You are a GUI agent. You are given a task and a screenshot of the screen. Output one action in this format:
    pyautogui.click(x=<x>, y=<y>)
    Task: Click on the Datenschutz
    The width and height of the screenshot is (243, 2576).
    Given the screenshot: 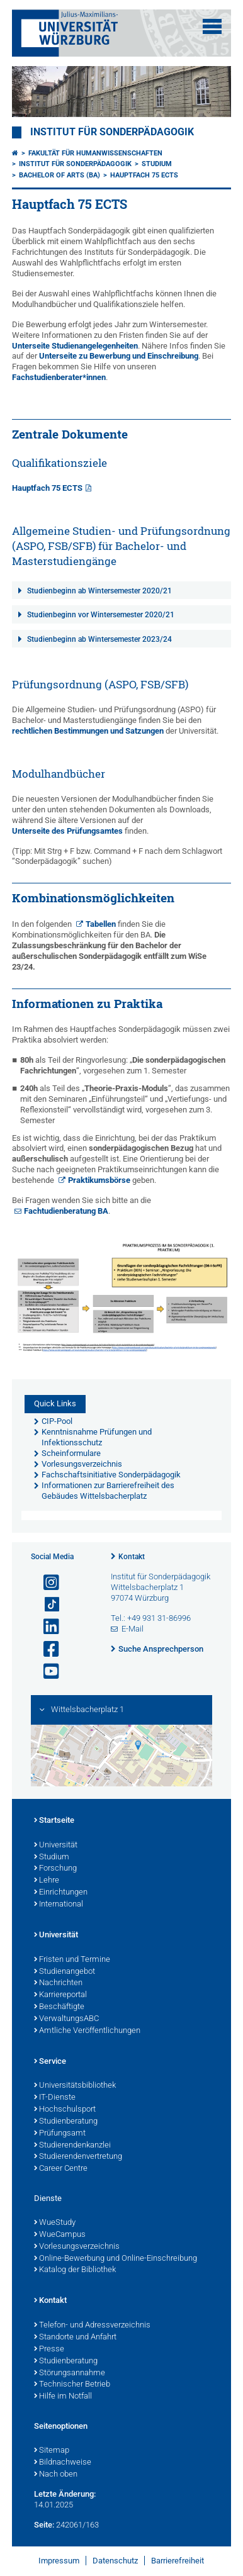 What is the action you would take?
    pyautogui.click(x=115, y=2560)
    